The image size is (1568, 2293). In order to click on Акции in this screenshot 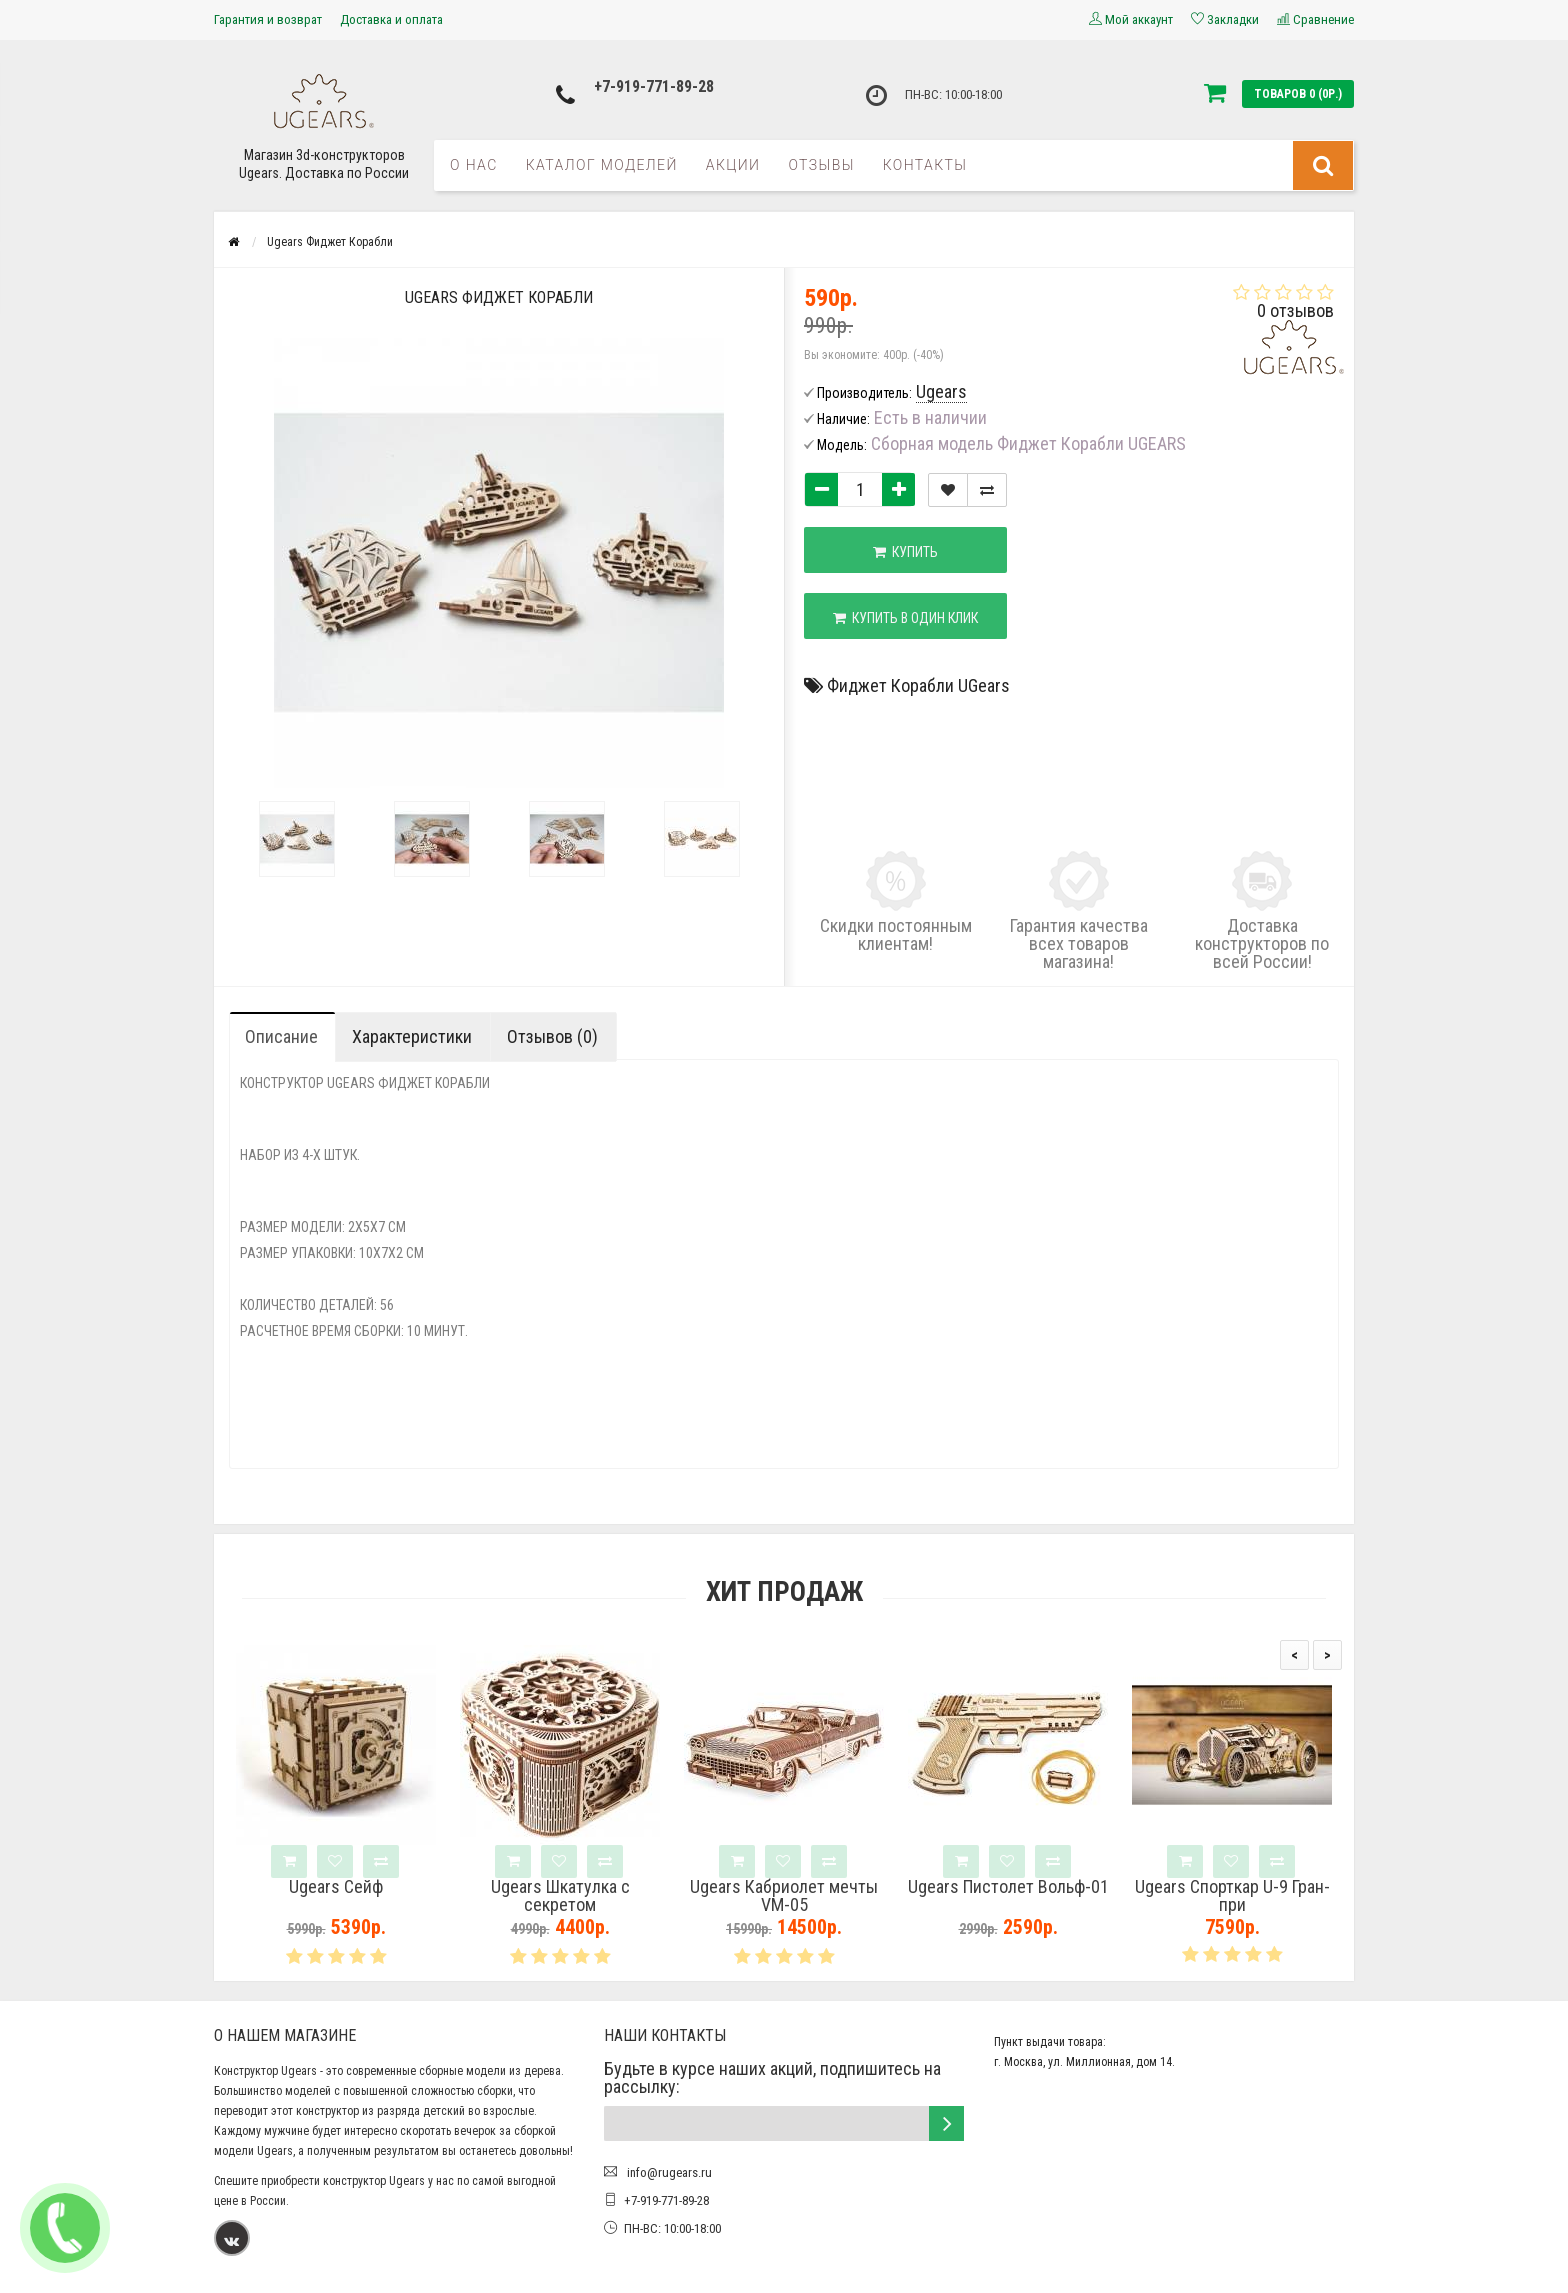, I will do `click(733, 165)`.